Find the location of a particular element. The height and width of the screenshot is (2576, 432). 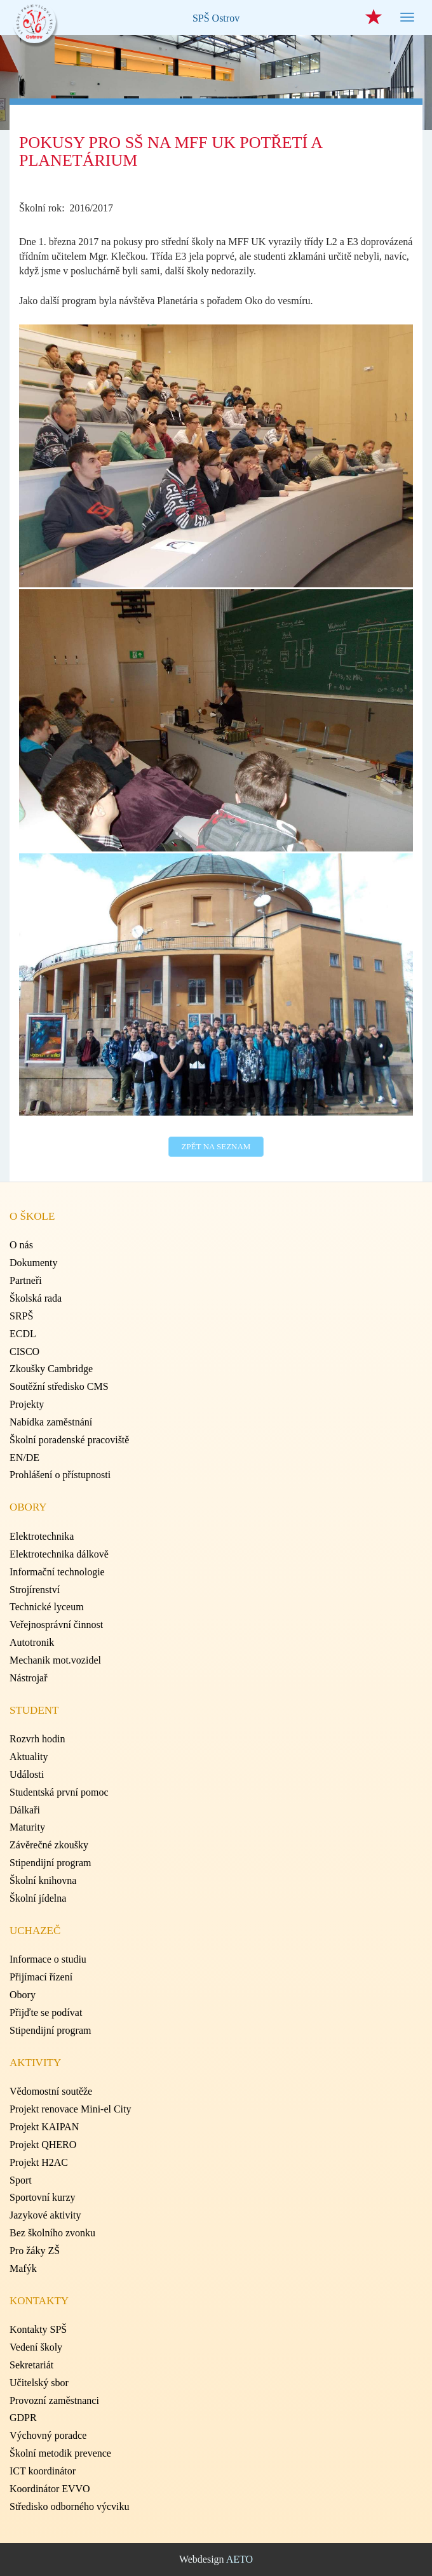

Výchovný poradce is located at coordinates (48, 2435).